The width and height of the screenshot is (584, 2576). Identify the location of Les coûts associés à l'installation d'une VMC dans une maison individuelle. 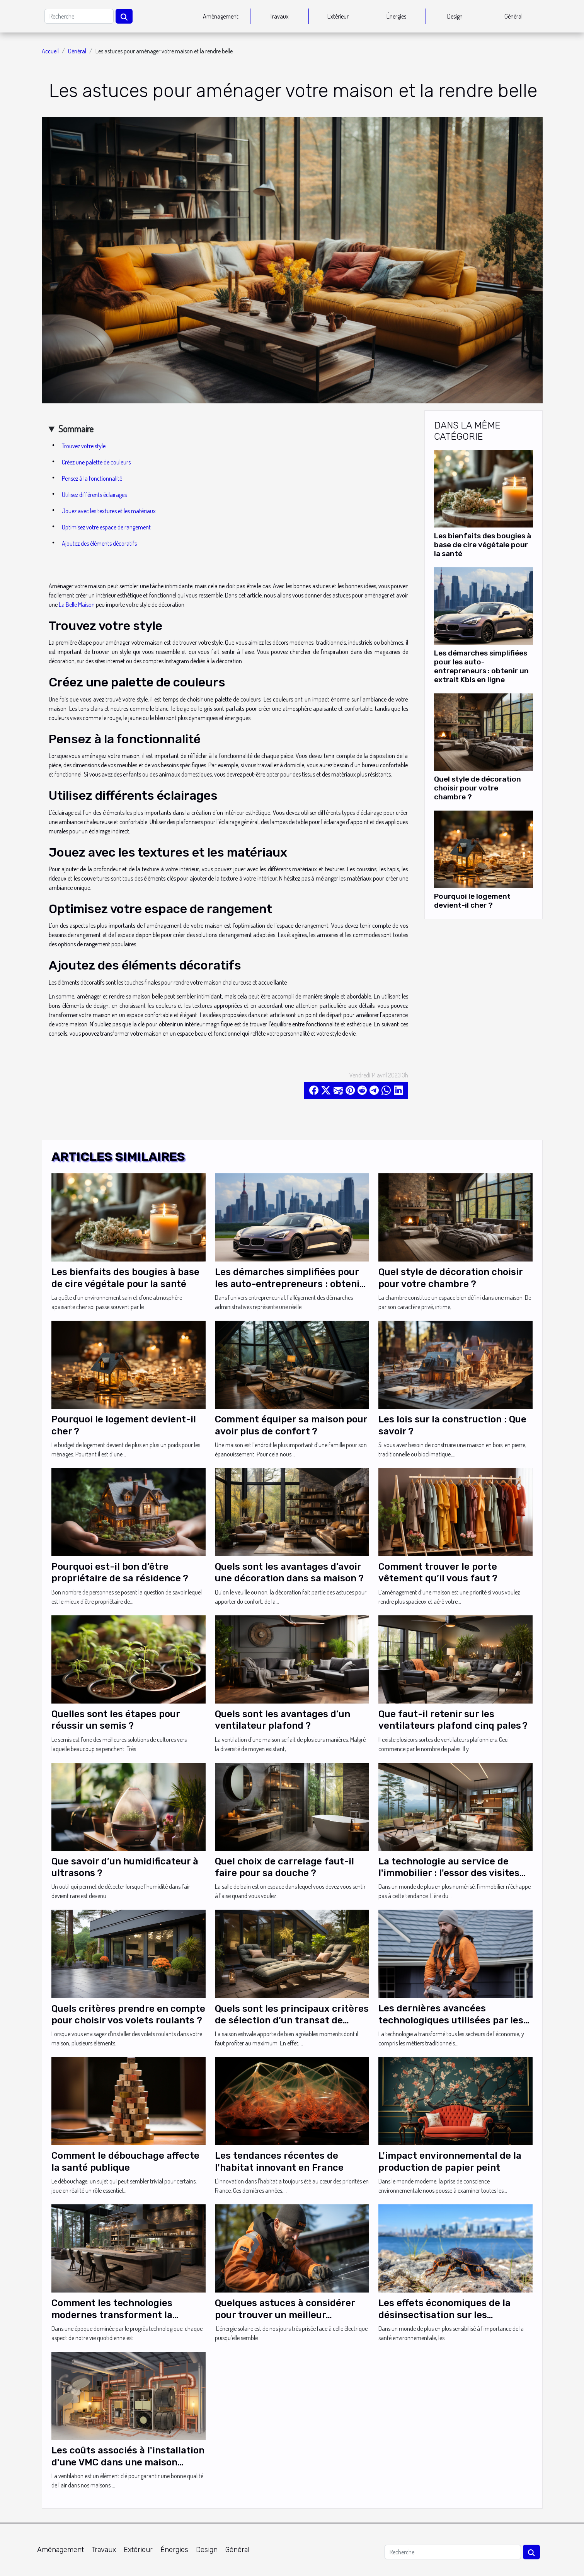
(127, 2462).